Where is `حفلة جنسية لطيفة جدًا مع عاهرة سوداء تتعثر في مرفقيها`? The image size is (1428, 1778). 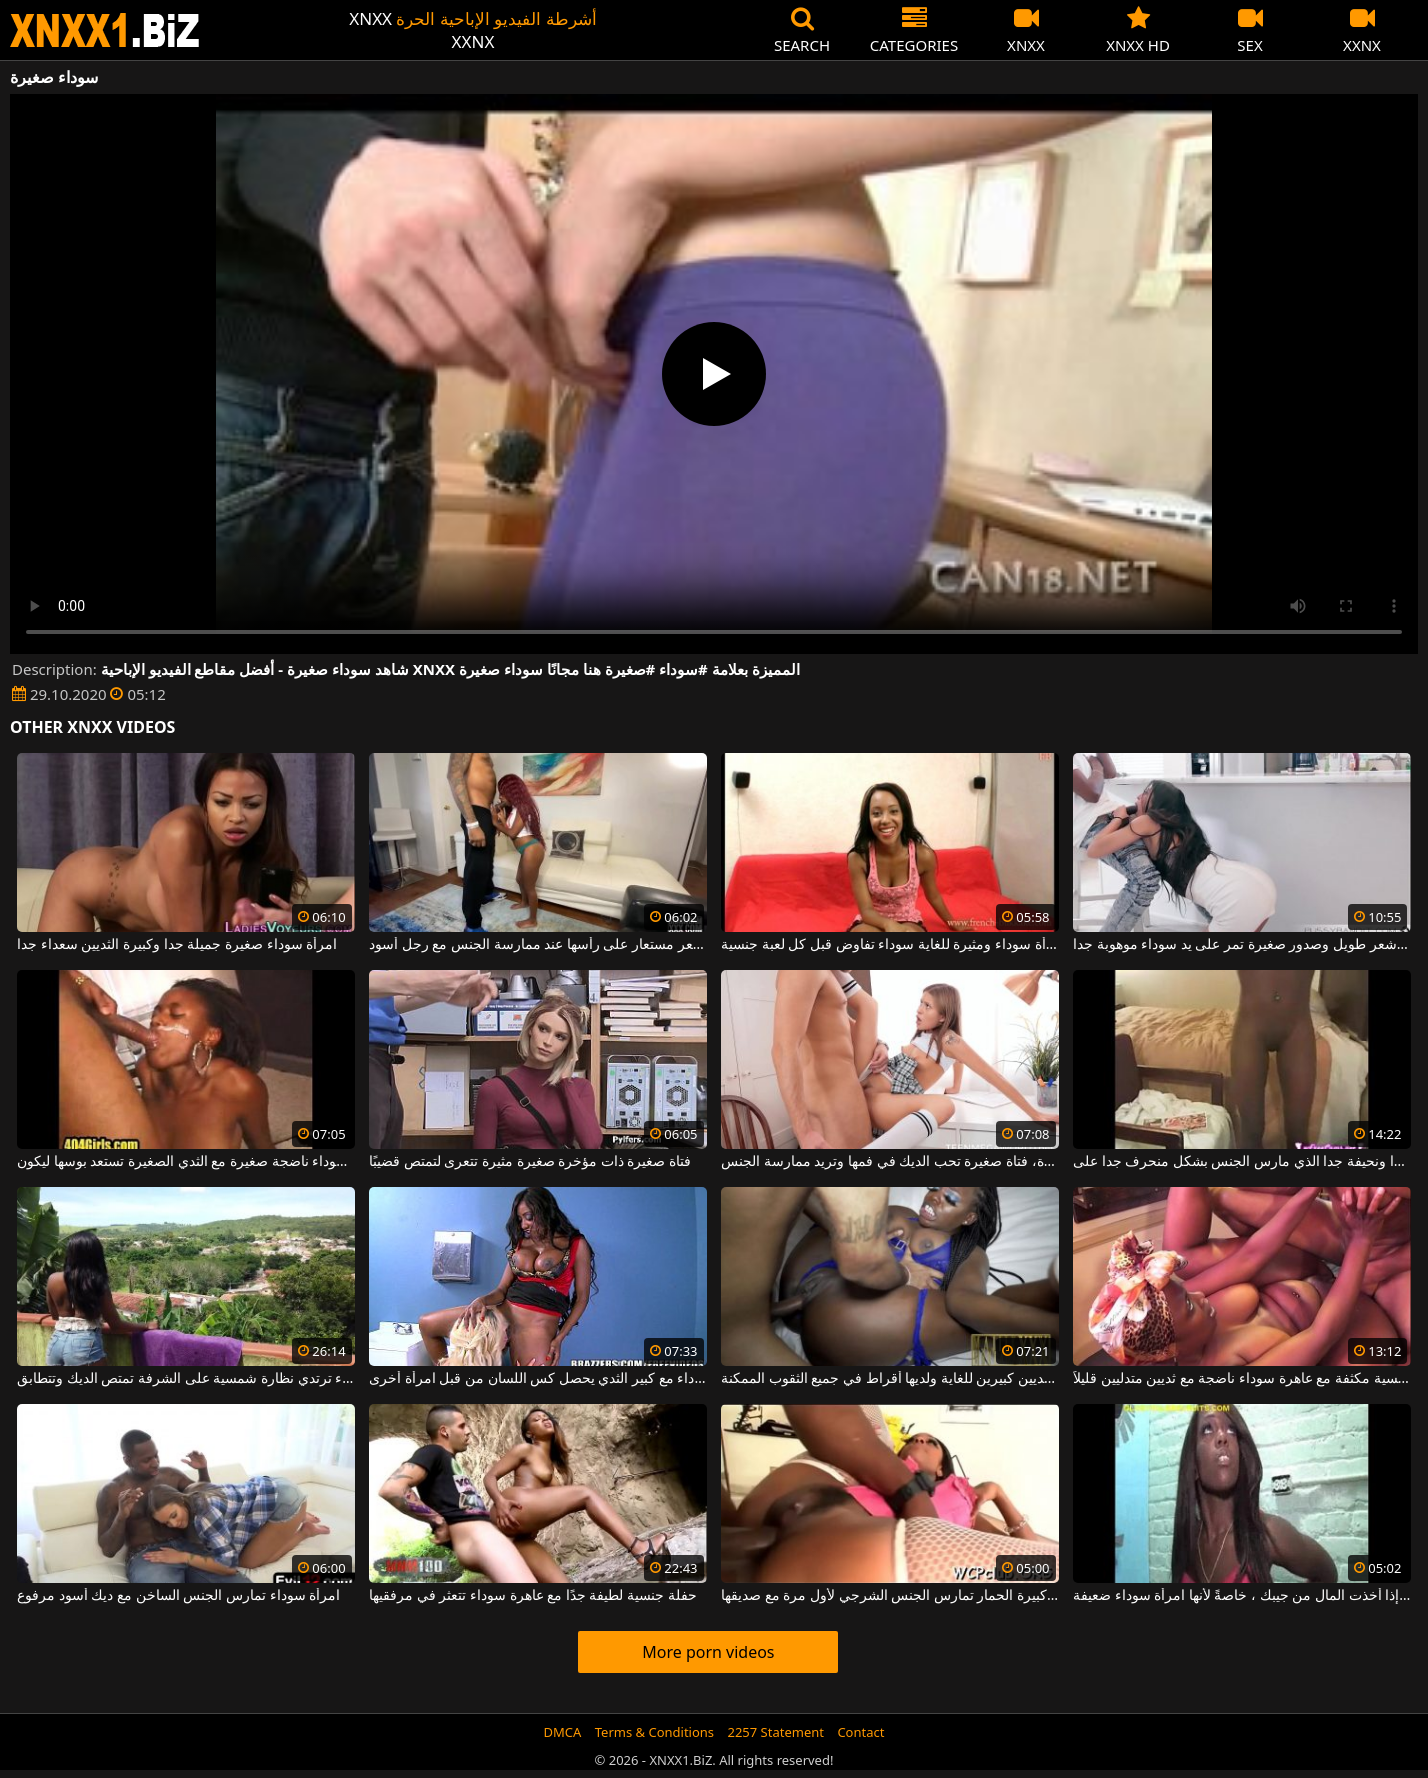
حفلة جنسية لطيفة جدًا مع عاهرة سوداء تتعثر في مرفقيها is located at coordinates (533, 1596).